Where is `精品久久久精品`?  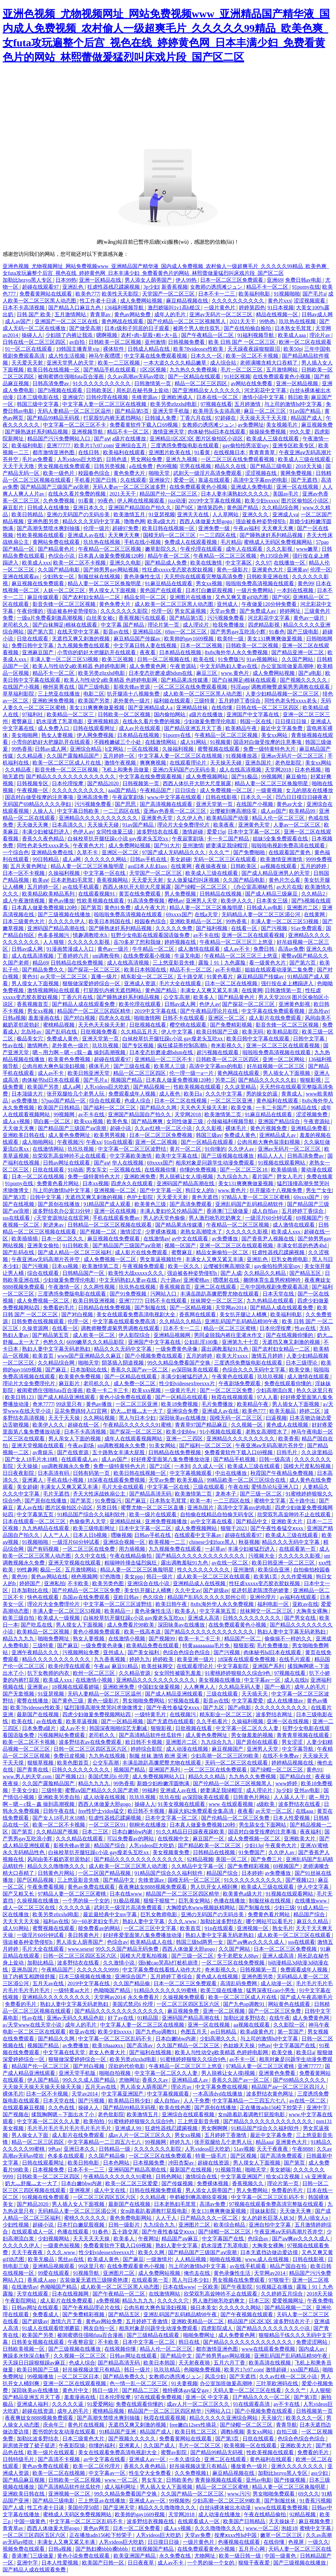
精品久久久精品 is located at coordinates (207, 1776).